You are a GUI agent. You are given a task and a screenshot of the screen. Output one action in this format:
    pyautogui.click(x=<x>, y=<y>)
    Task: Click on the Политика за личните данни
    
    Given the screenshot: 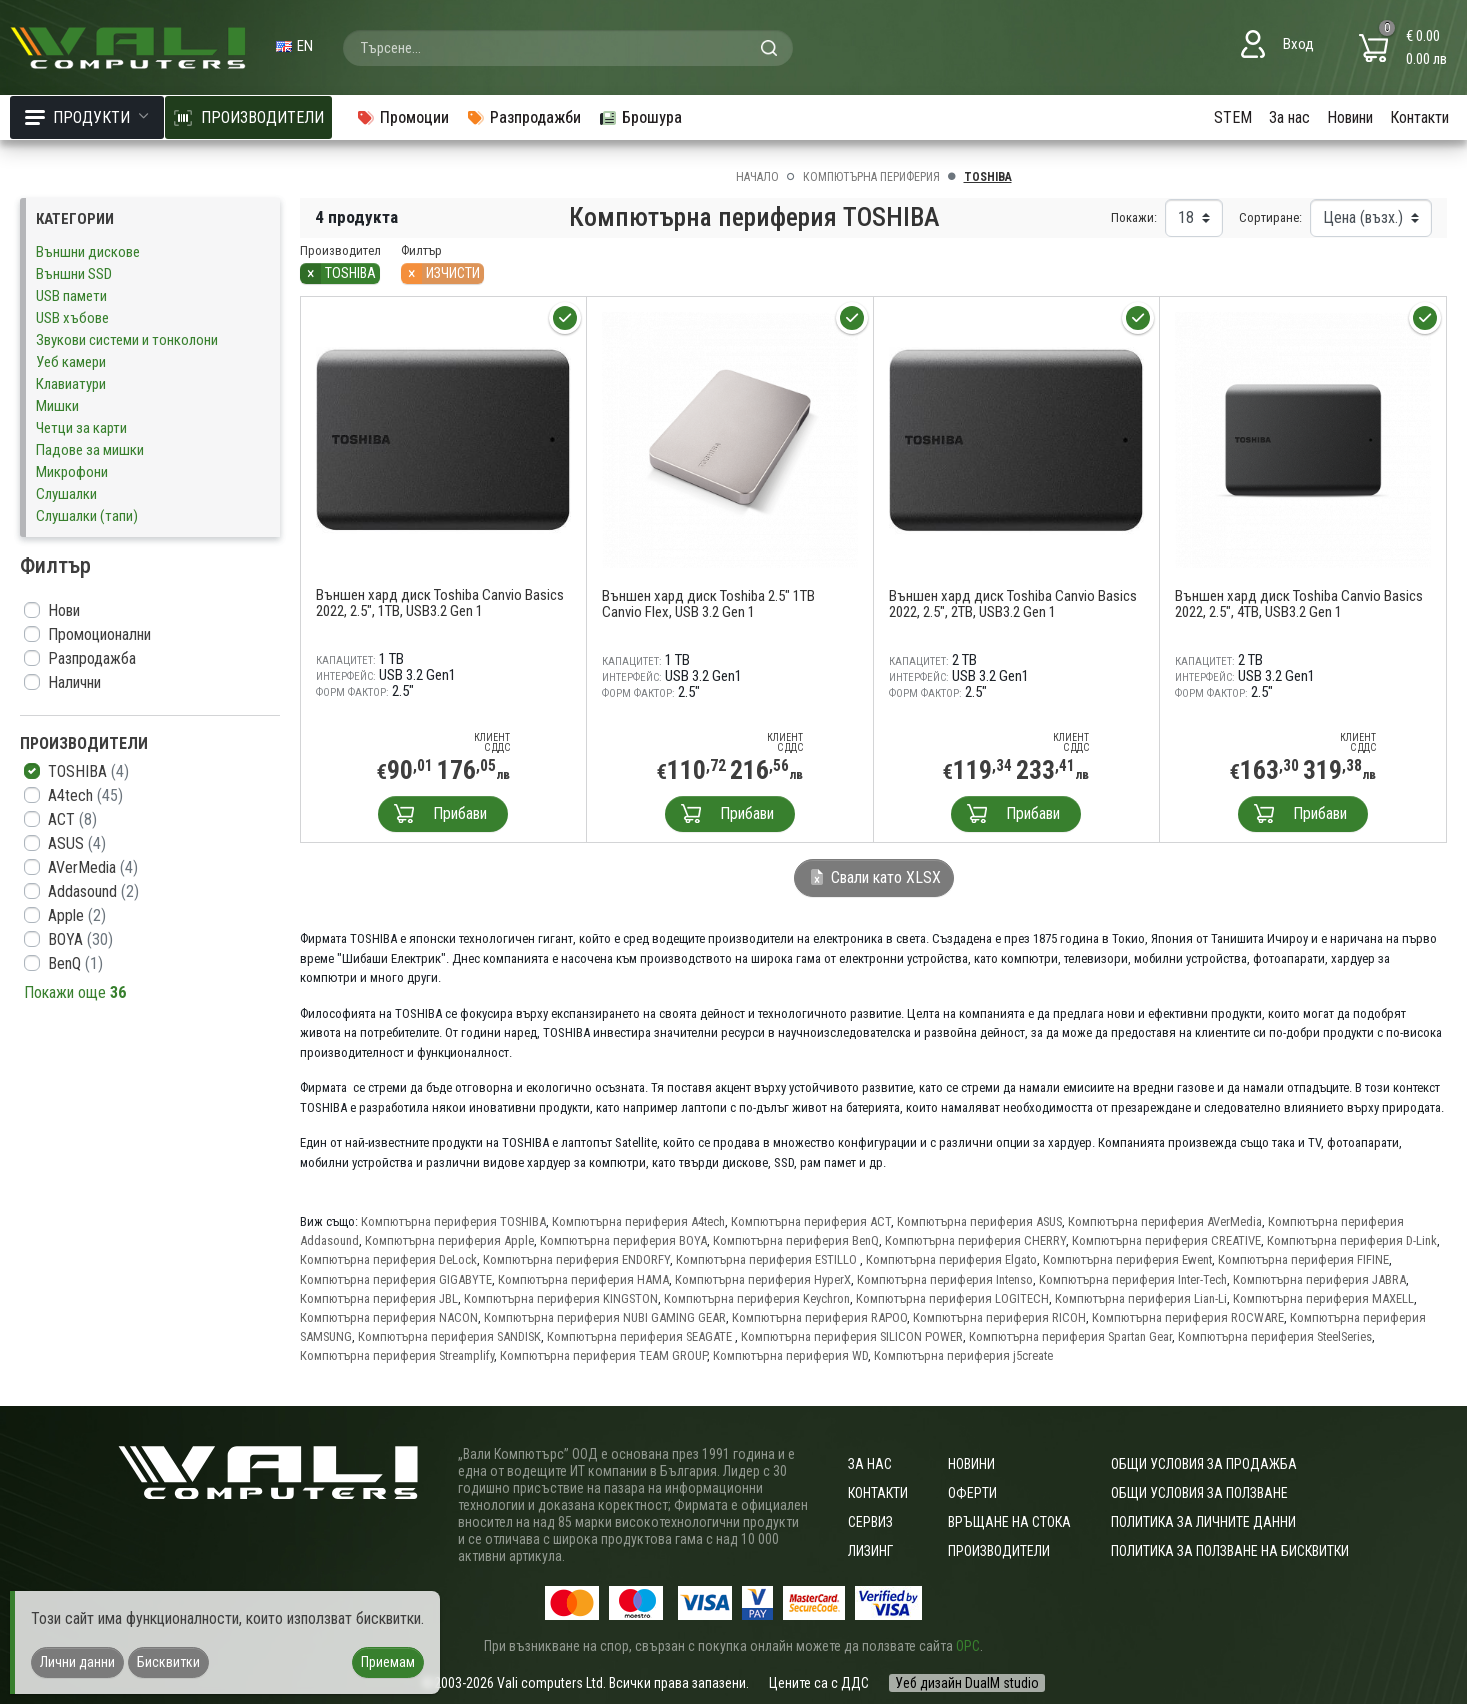 What is the action you would take?
    pyautogui.click(x=1203, y=1522)
    